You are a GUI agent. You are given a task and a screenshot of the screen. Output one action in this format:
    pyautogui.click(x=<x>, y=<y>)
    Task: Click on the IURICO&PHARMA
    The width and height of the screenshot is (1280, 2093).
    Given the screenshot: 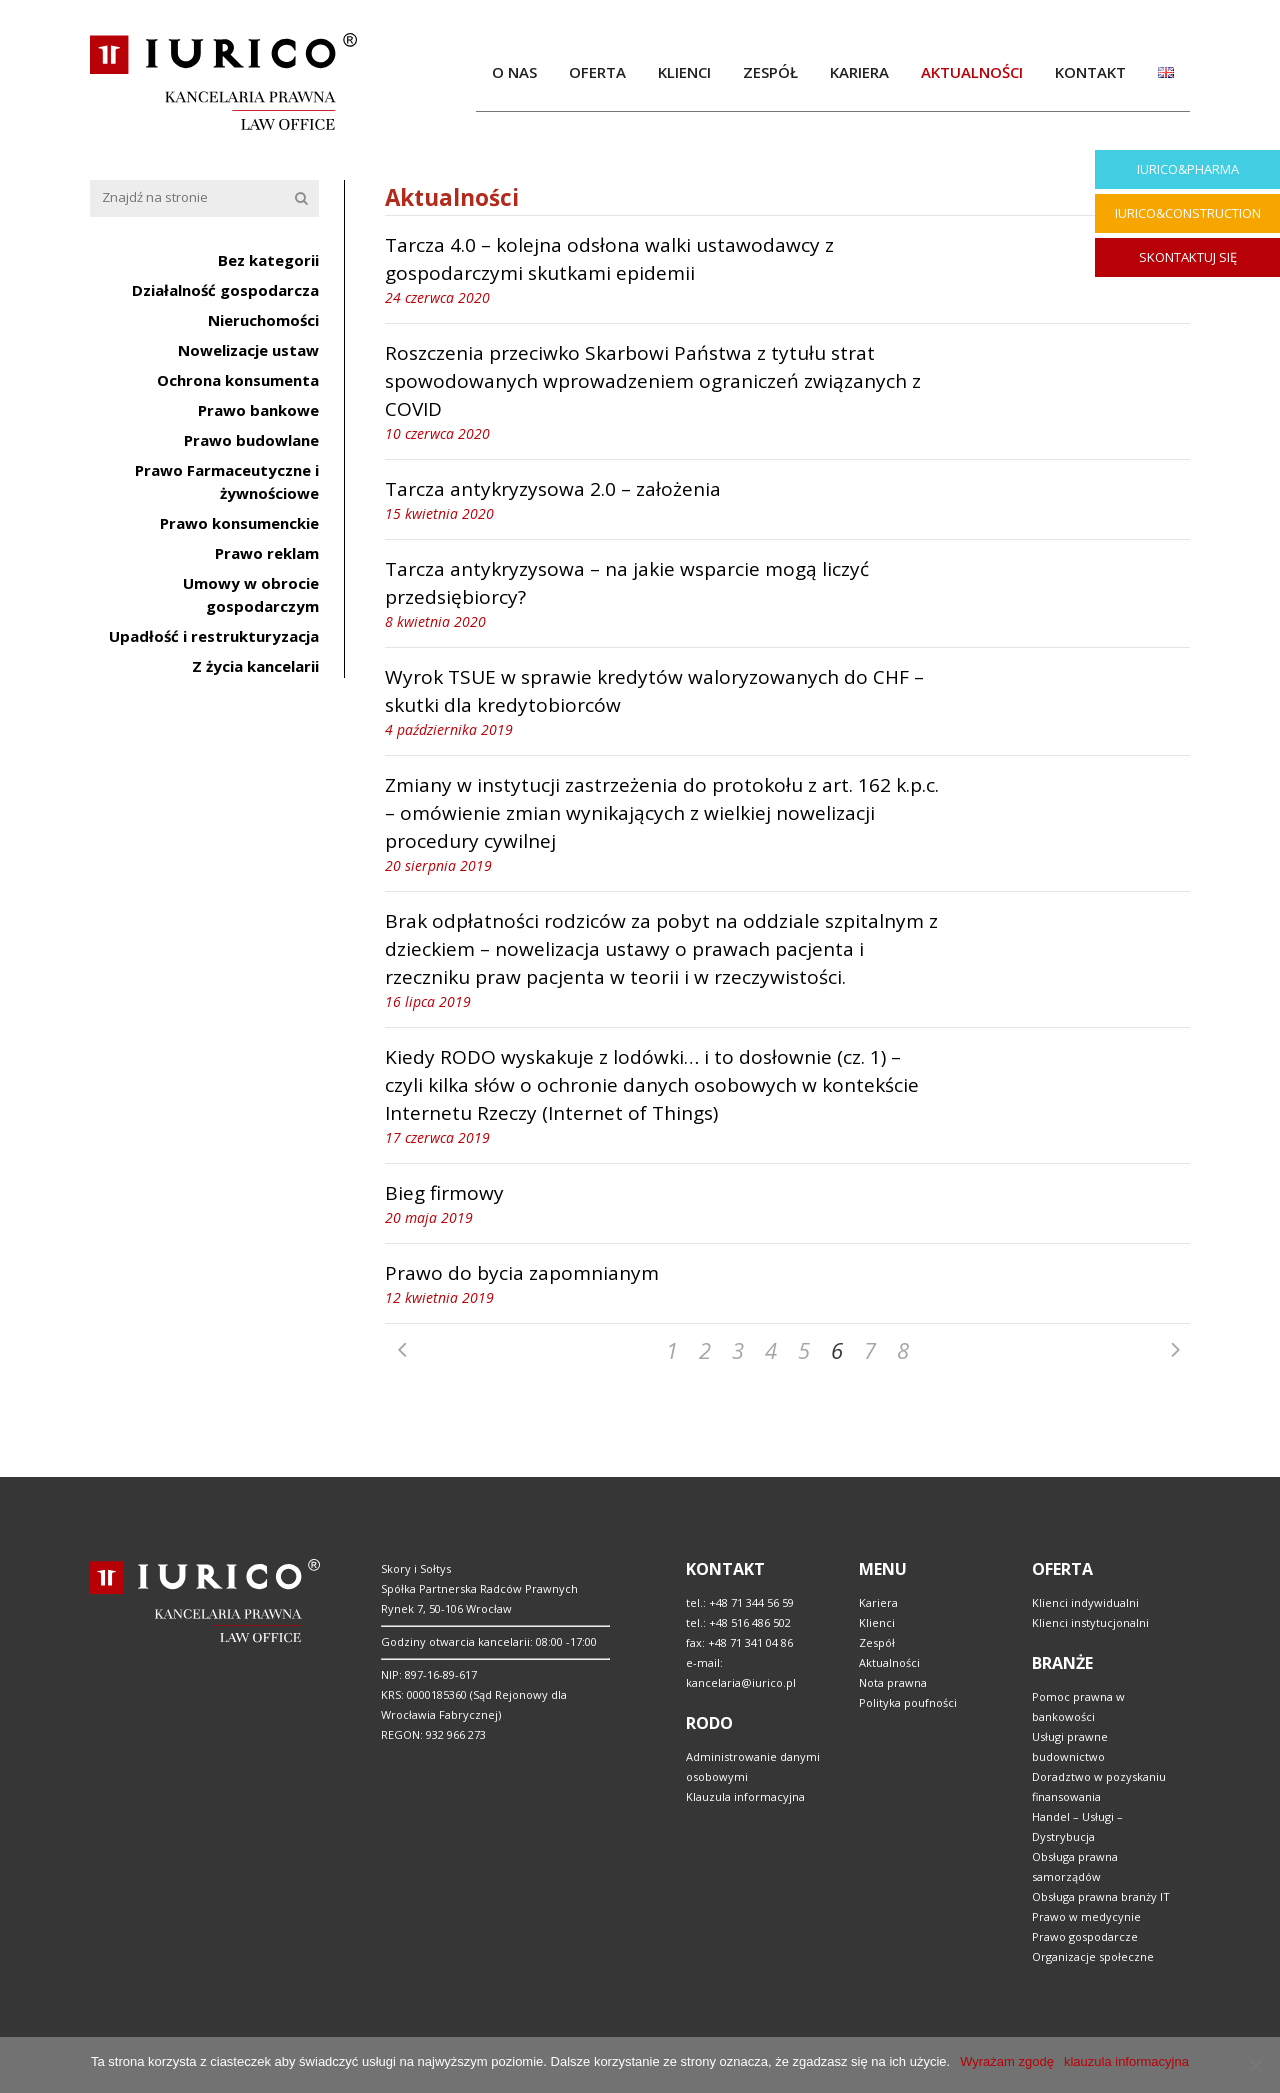 What is the action you would take?
    pyautogui.click(x=1188, y=169)
    